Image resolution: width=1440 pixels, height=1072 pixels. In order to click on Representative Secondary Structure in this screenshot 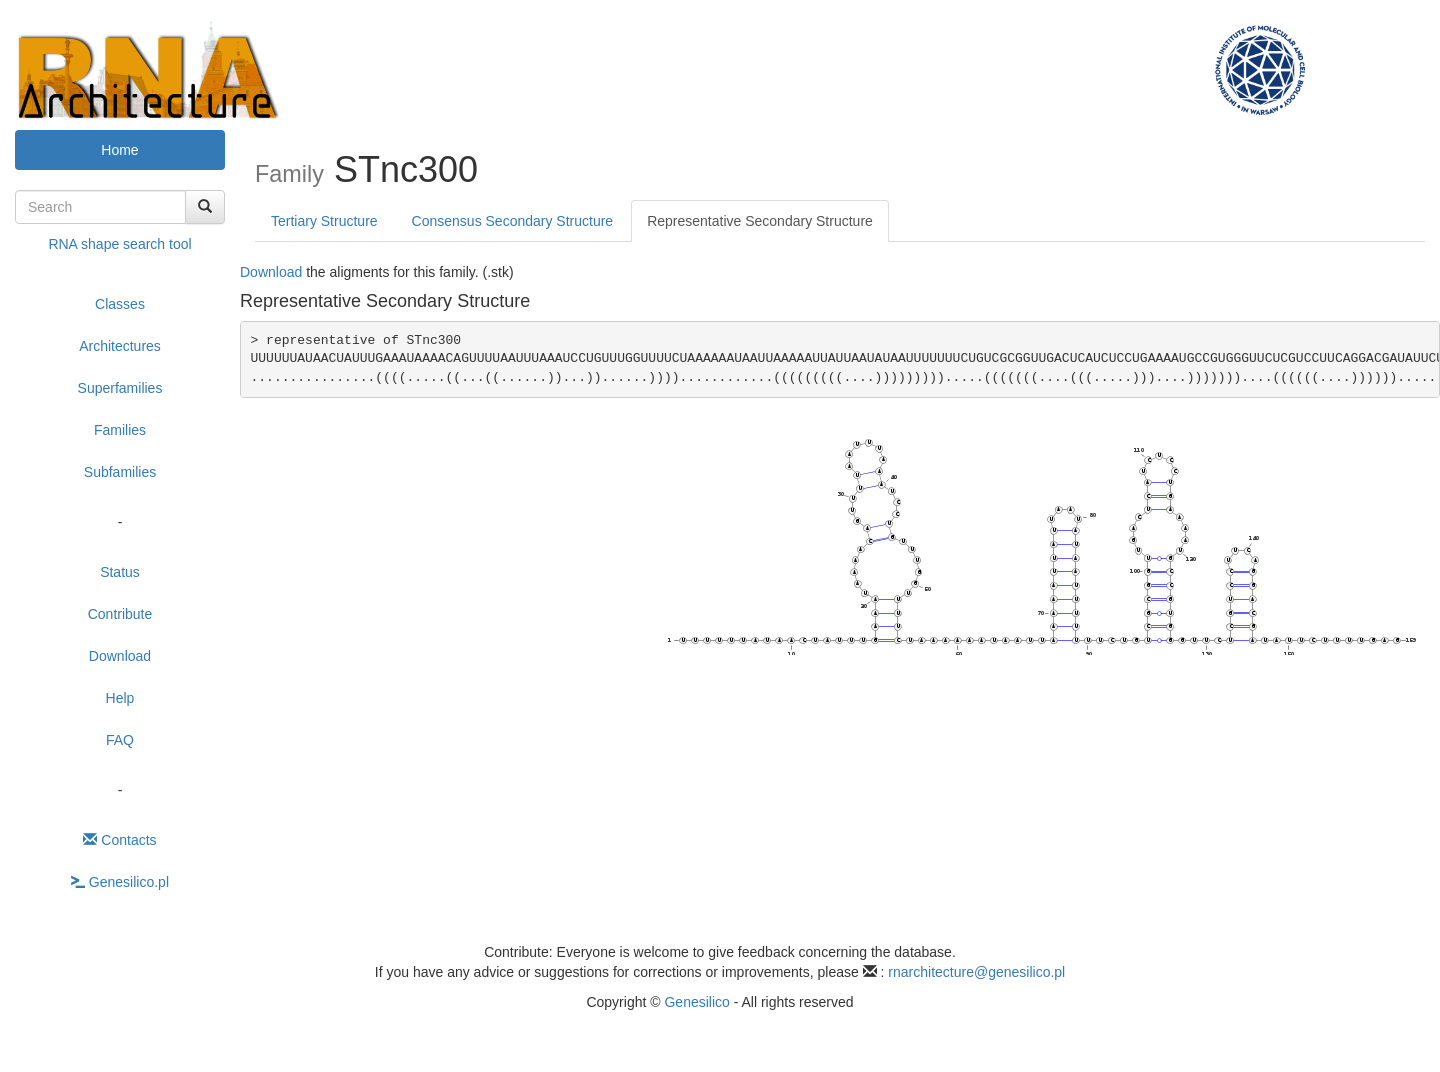, I will do `click(760, 221)`.